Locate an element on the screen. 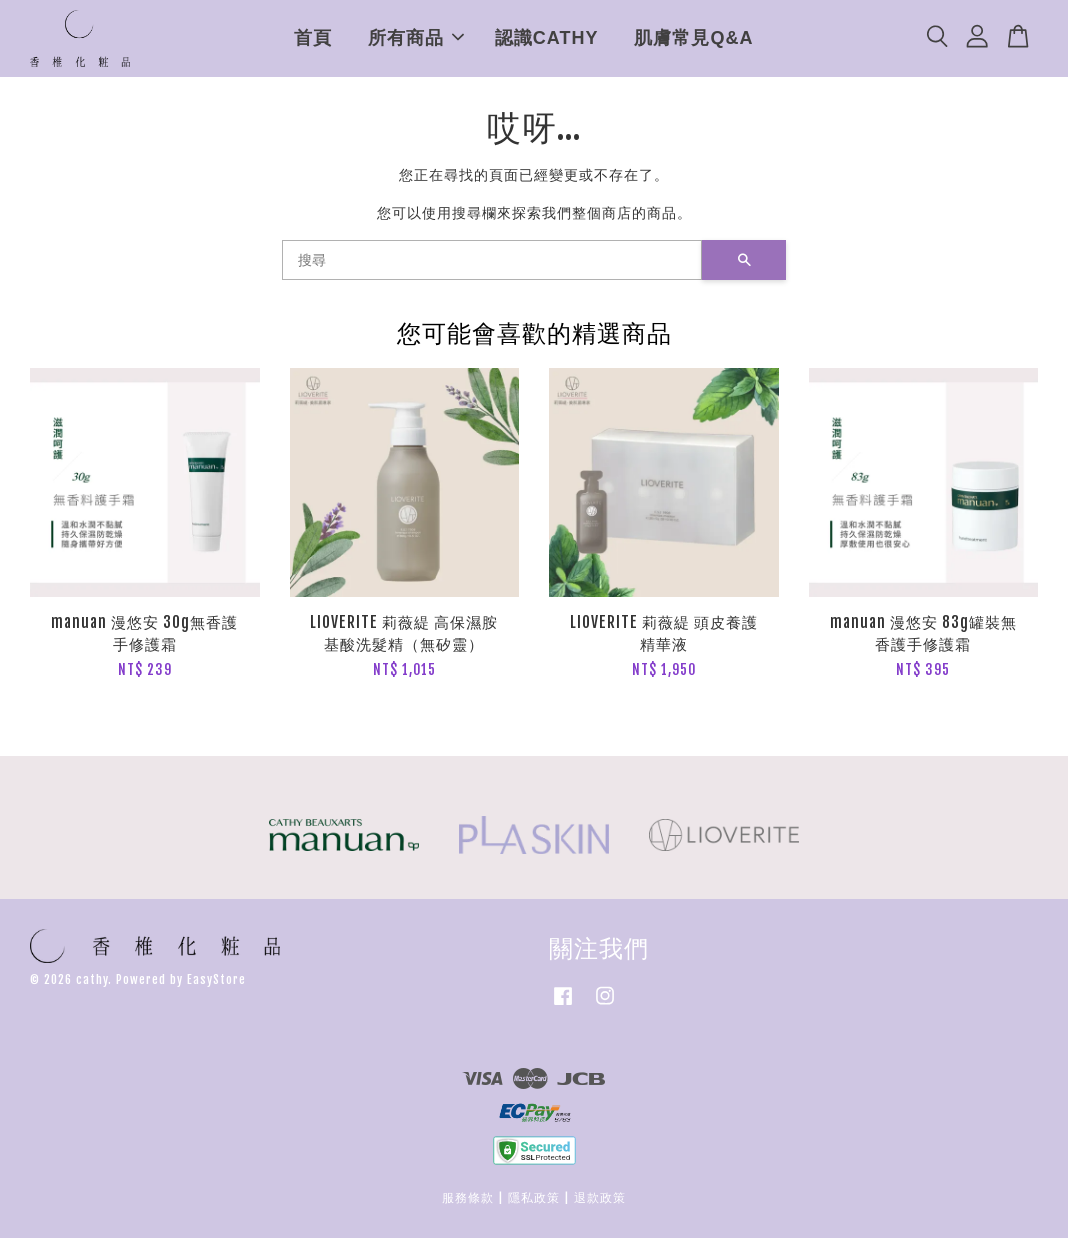 This screenshot has width=1068, height=1242. 肌膚常見Q&A is located at coordinates (693, 40).